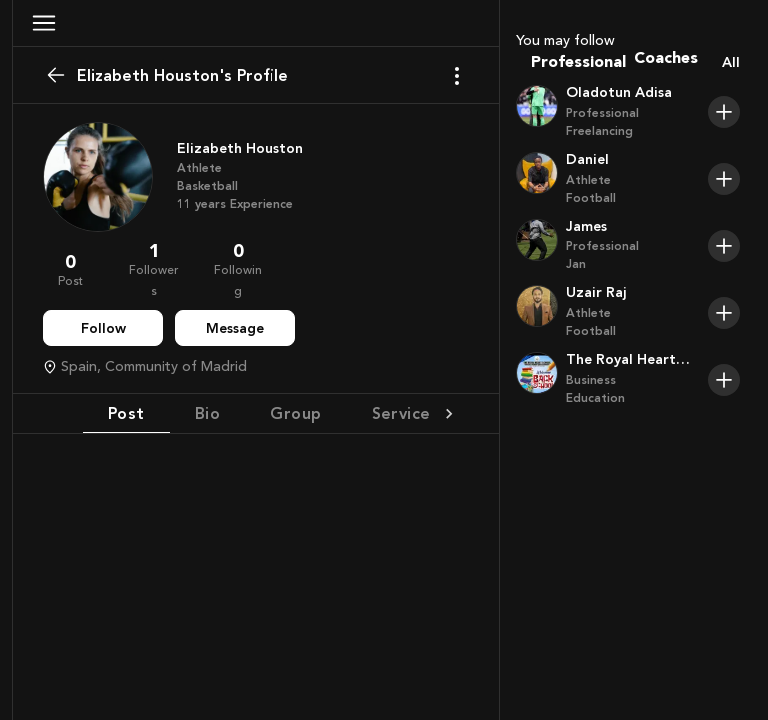 The height and width of the screenshot is (720, 768). Describe the element at coordinates (103, 328) in the screenshot. I see `Follow` at that location.